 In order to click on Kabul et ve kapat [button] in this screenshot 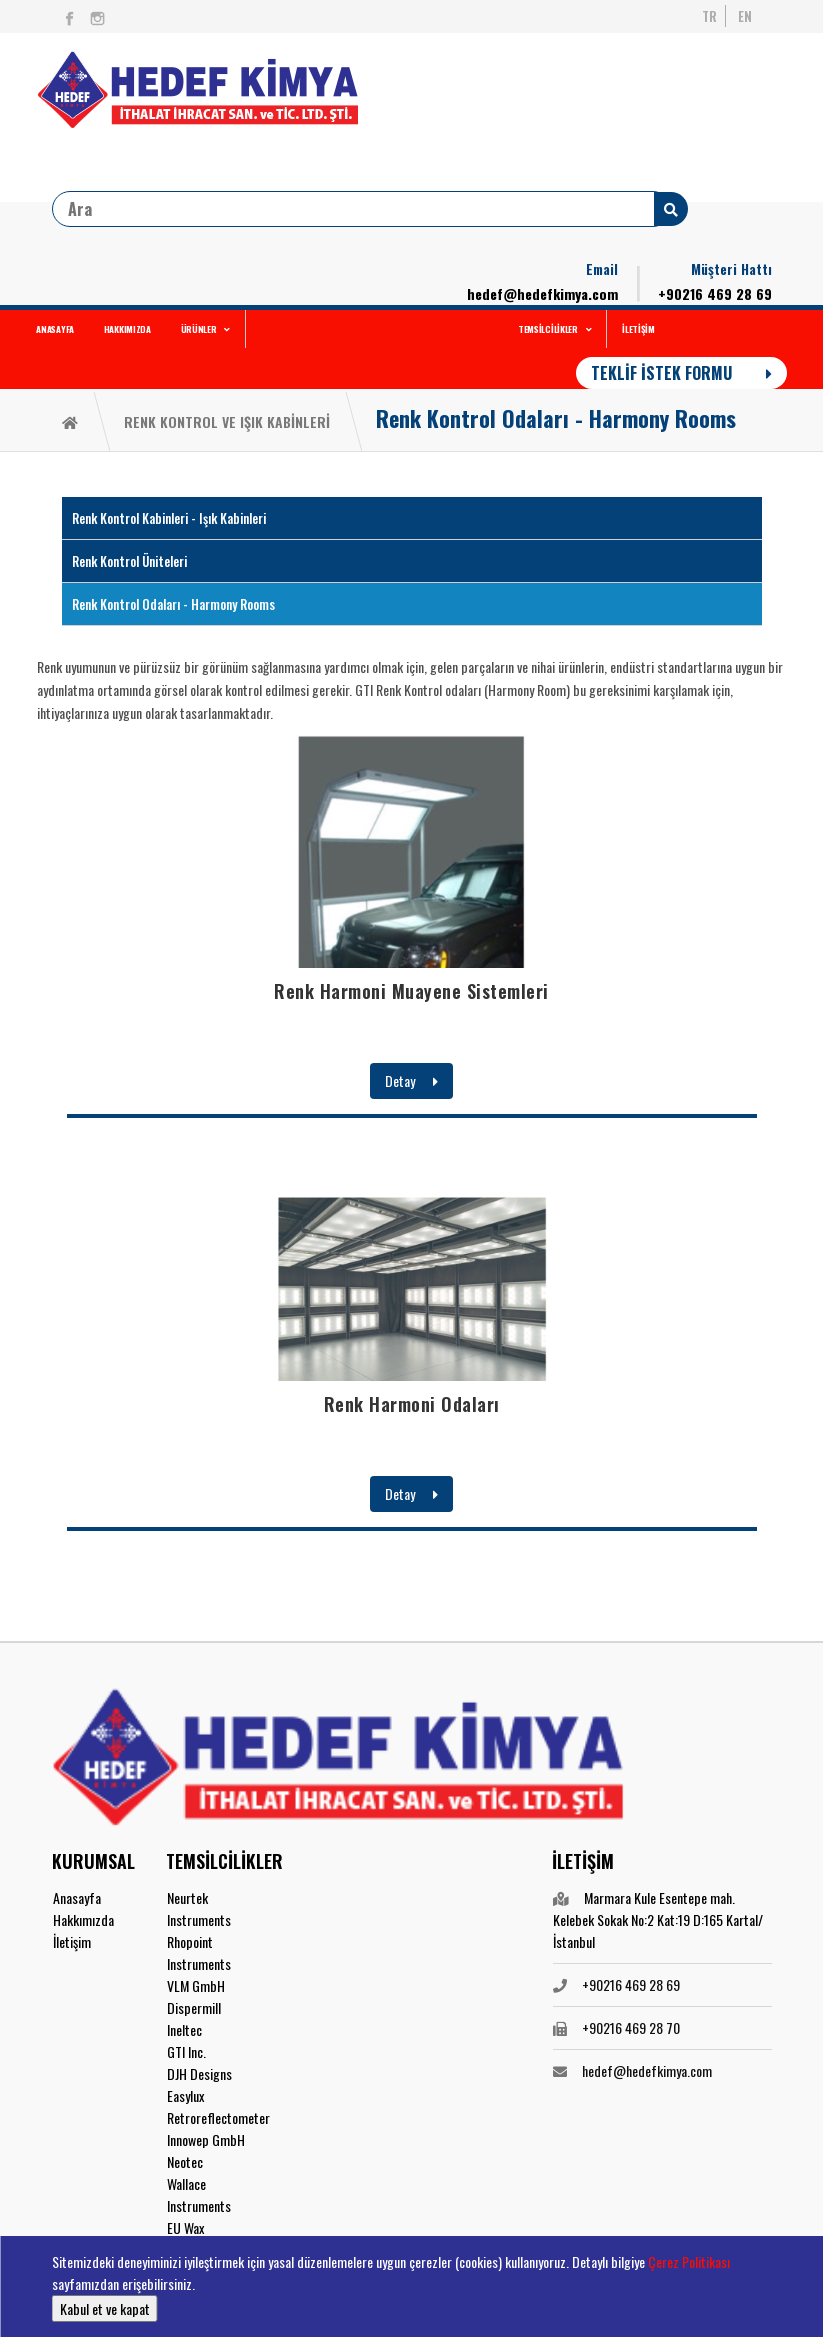, I will do `click(105, 2308)`.